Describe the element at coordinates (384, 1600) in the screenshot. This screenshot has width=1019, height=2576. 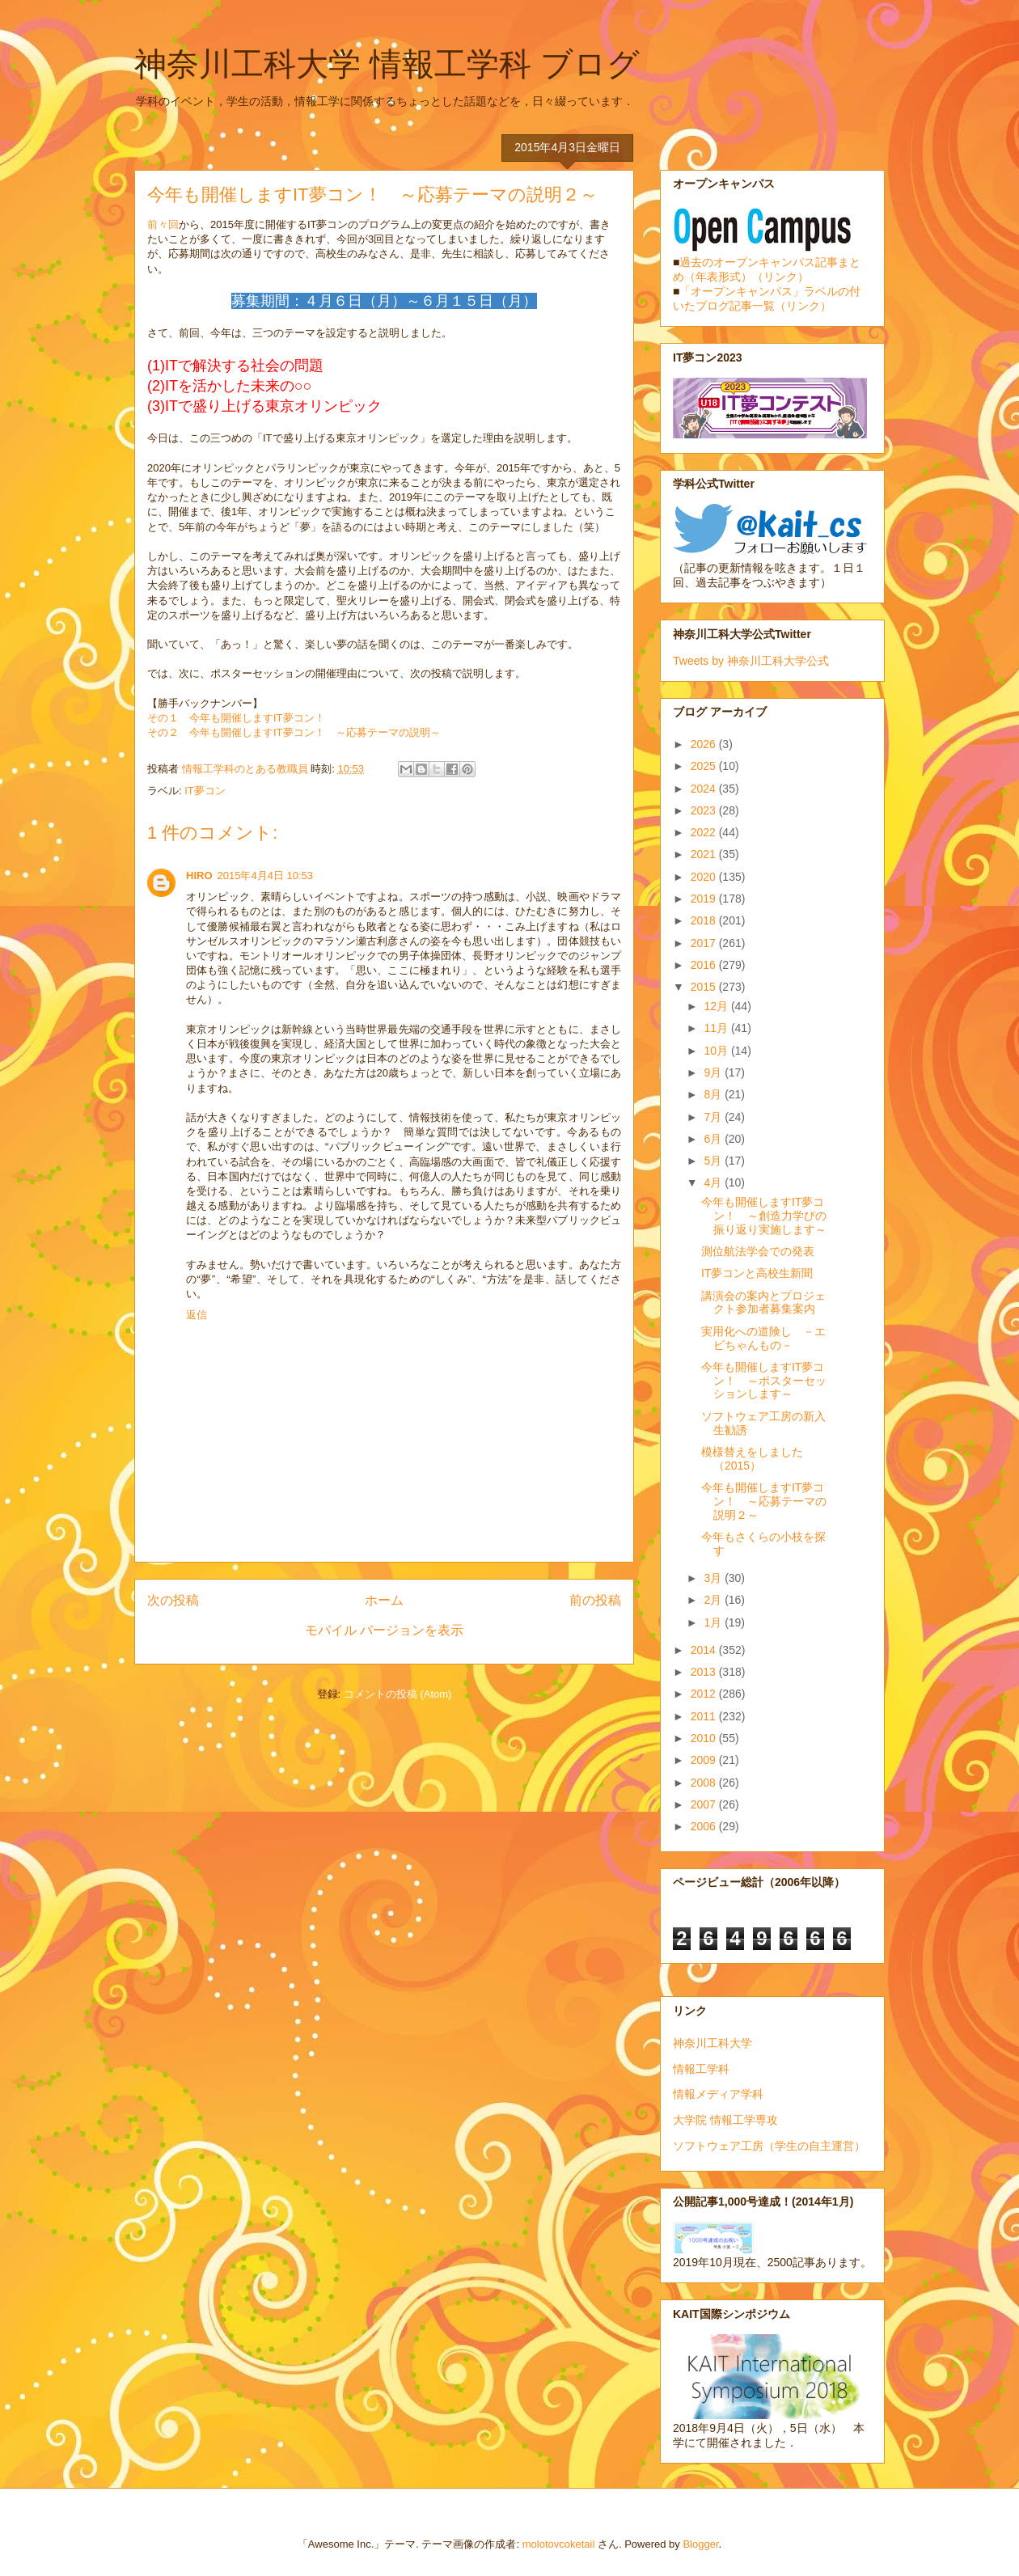
I see `ホーム` at that location.